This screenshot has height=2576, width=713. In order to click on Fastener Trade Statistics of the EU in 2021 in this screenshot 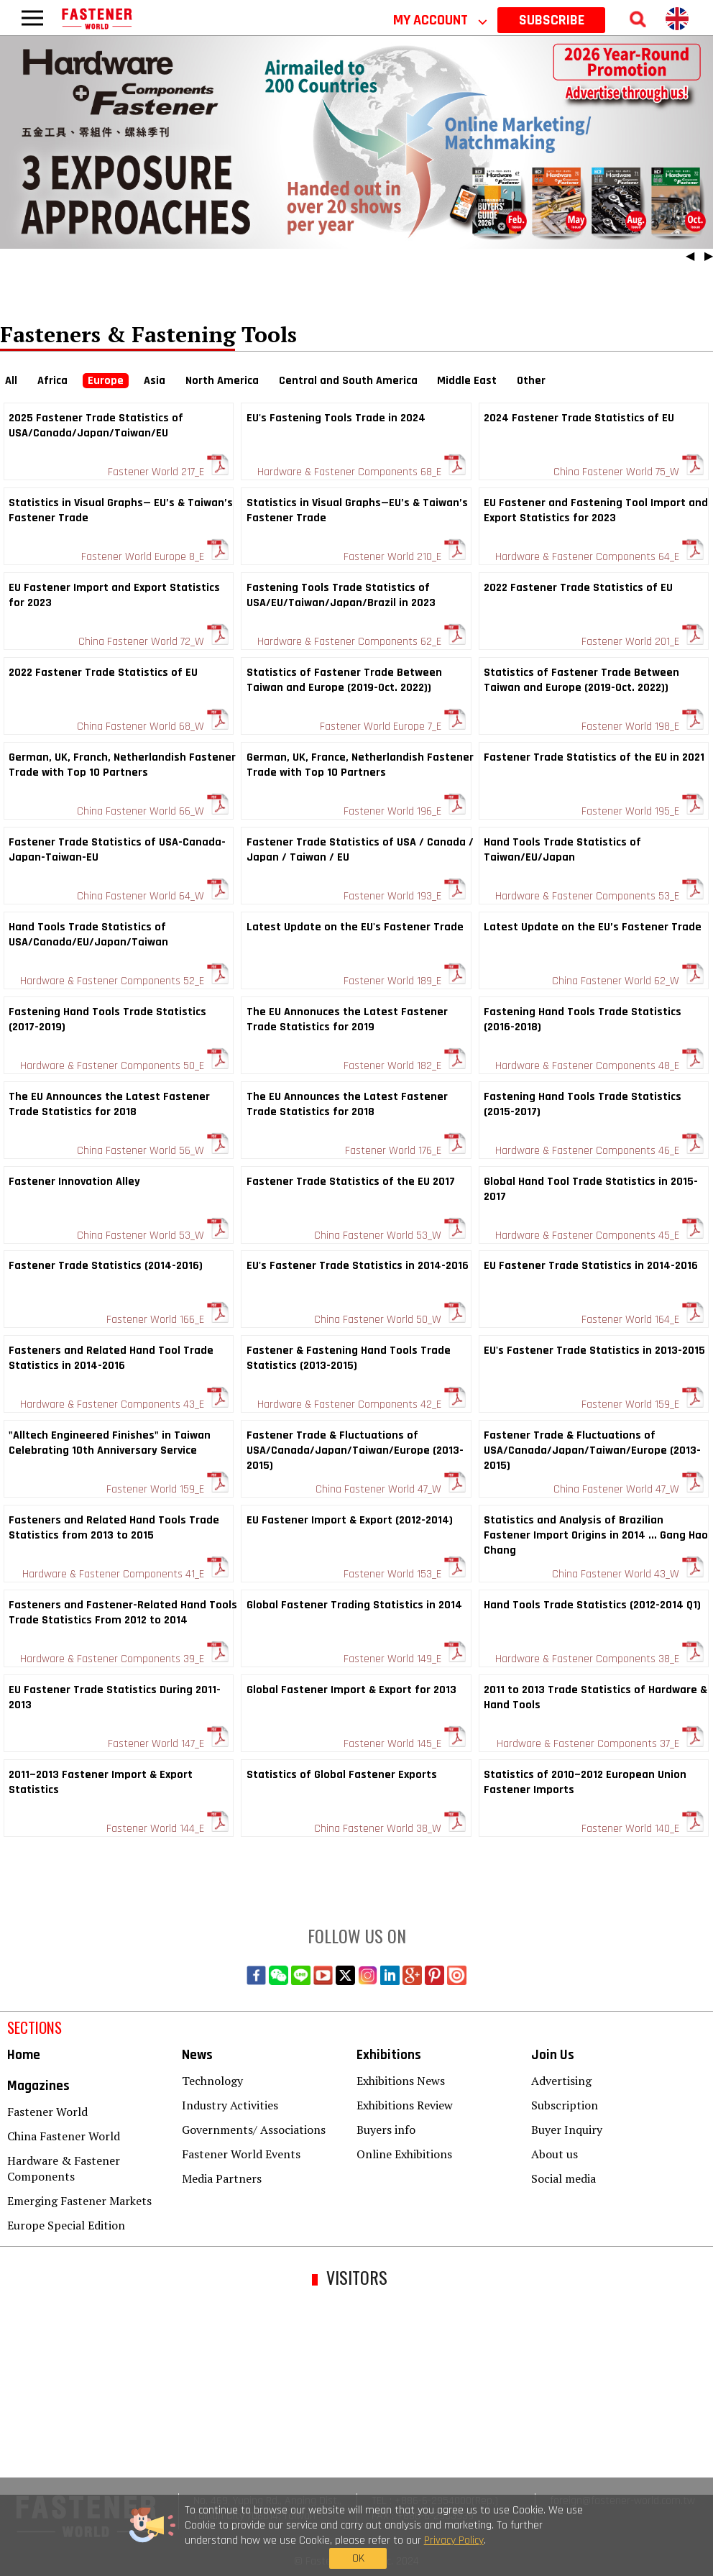, I will do `click(594, 757)`.